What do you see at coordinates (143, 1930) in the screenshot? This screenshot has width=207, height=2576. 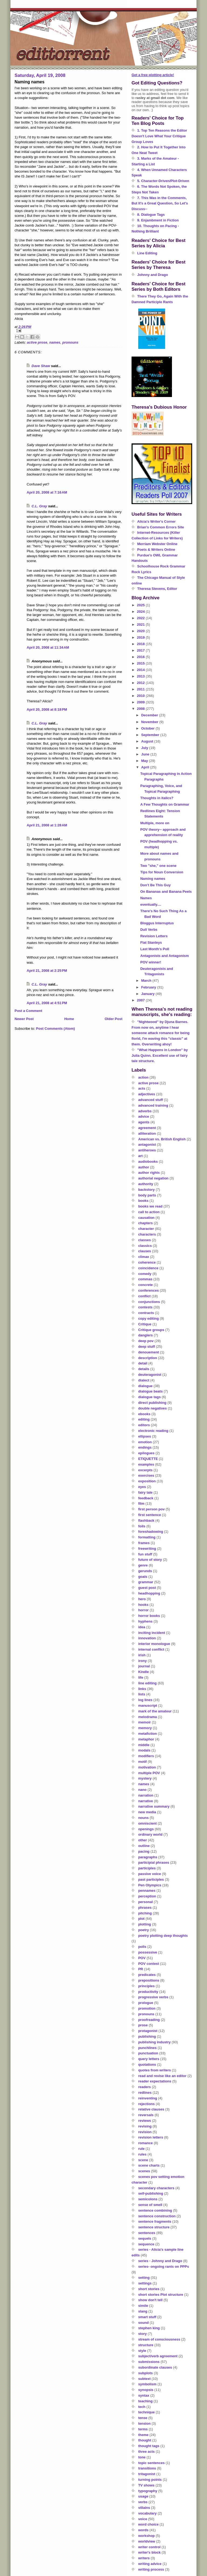 I see `poetry` at bounding box center [143, 1930].